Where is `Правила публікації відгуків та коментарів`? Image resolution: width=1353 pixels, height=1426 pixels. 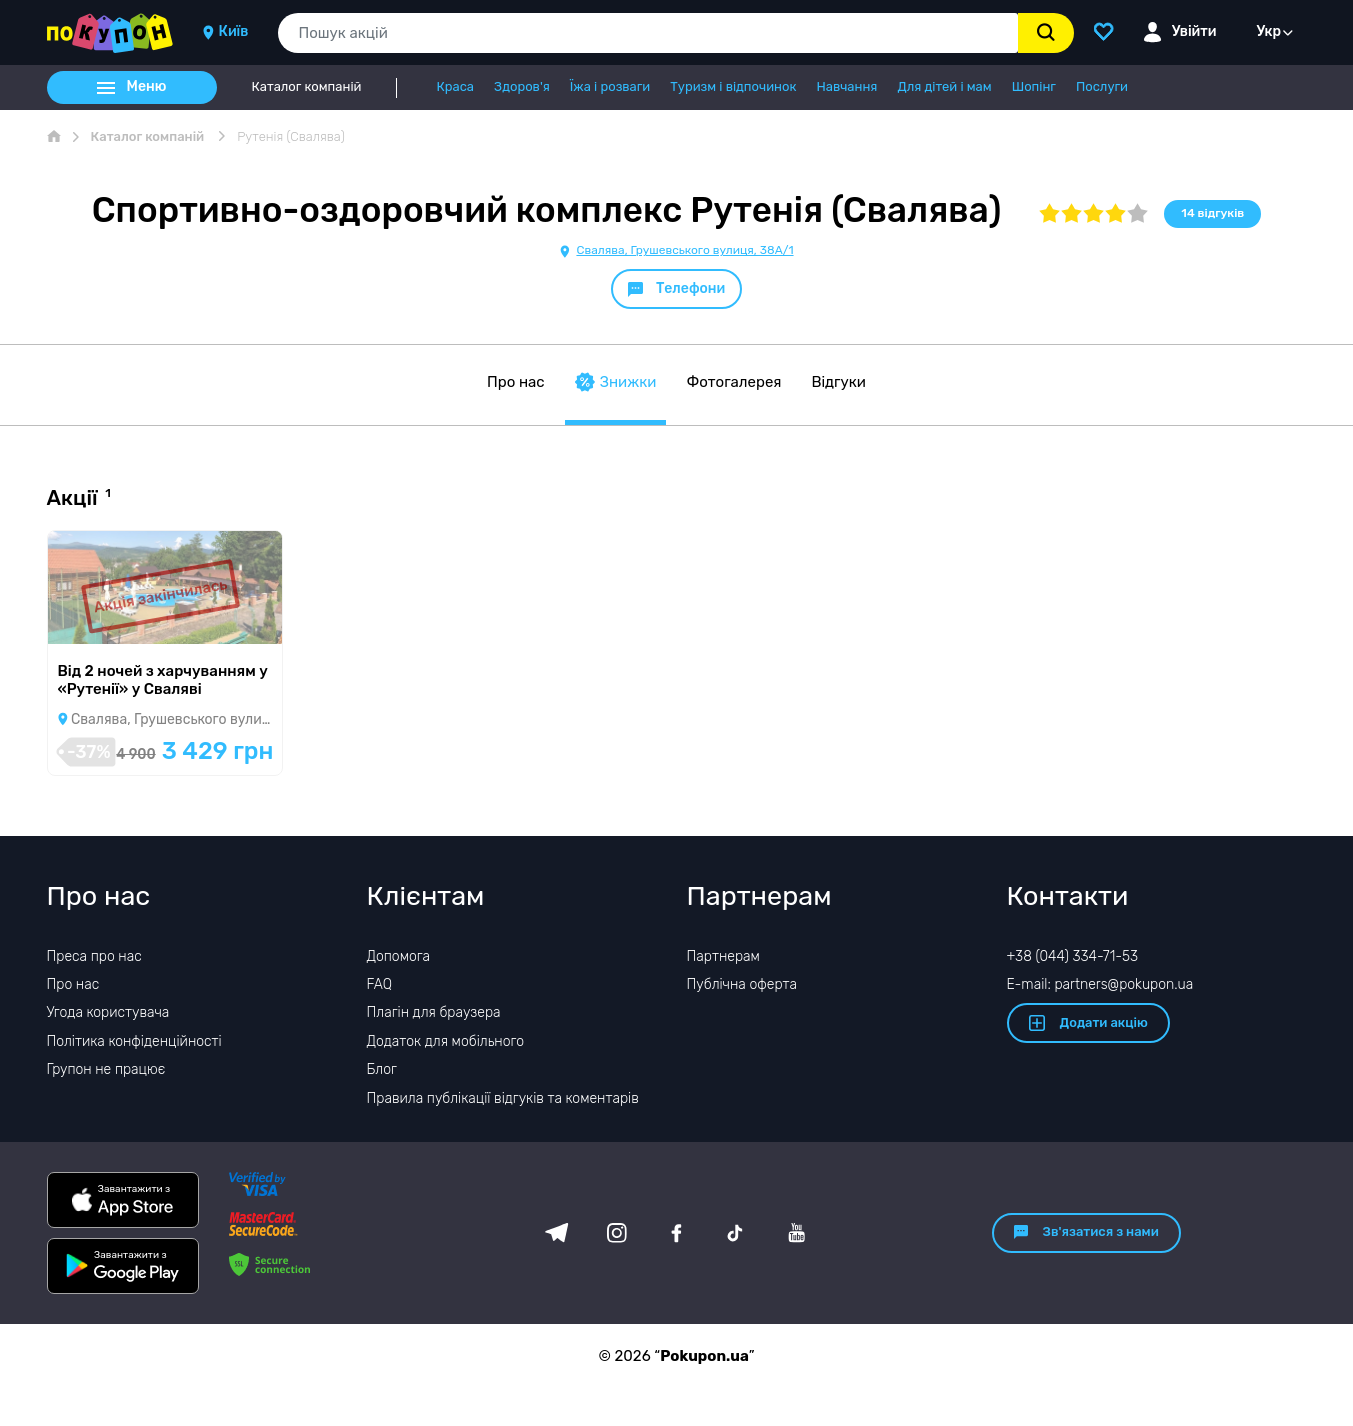
Правила публікації відгуків та коментарів is located at coordinates (503, 1098).